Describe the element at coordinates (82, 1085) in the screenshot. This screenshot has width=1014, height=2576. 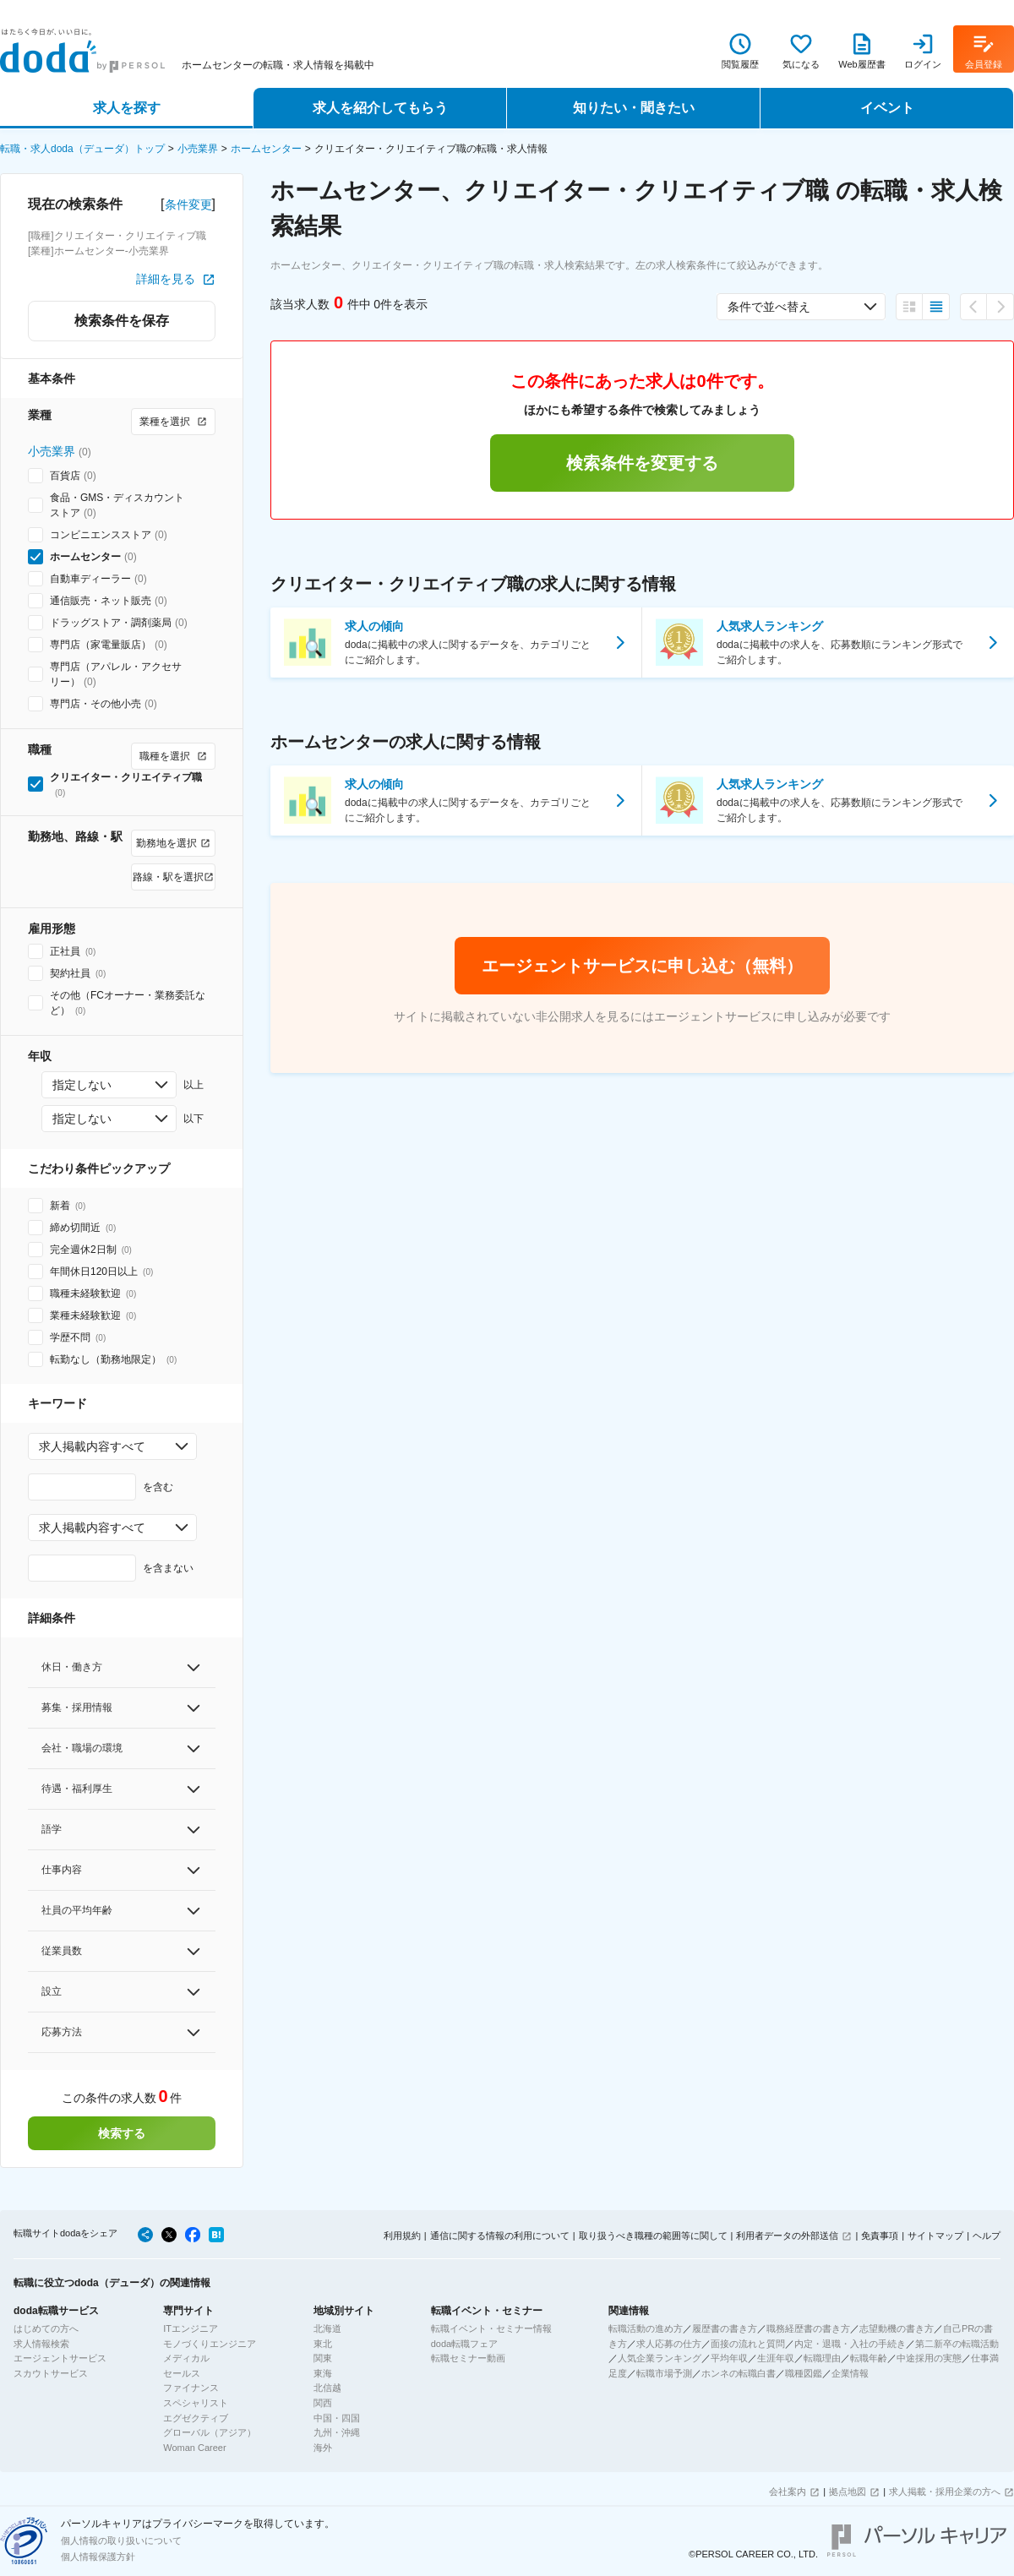
I see `指定しない [combobox]` at that location.